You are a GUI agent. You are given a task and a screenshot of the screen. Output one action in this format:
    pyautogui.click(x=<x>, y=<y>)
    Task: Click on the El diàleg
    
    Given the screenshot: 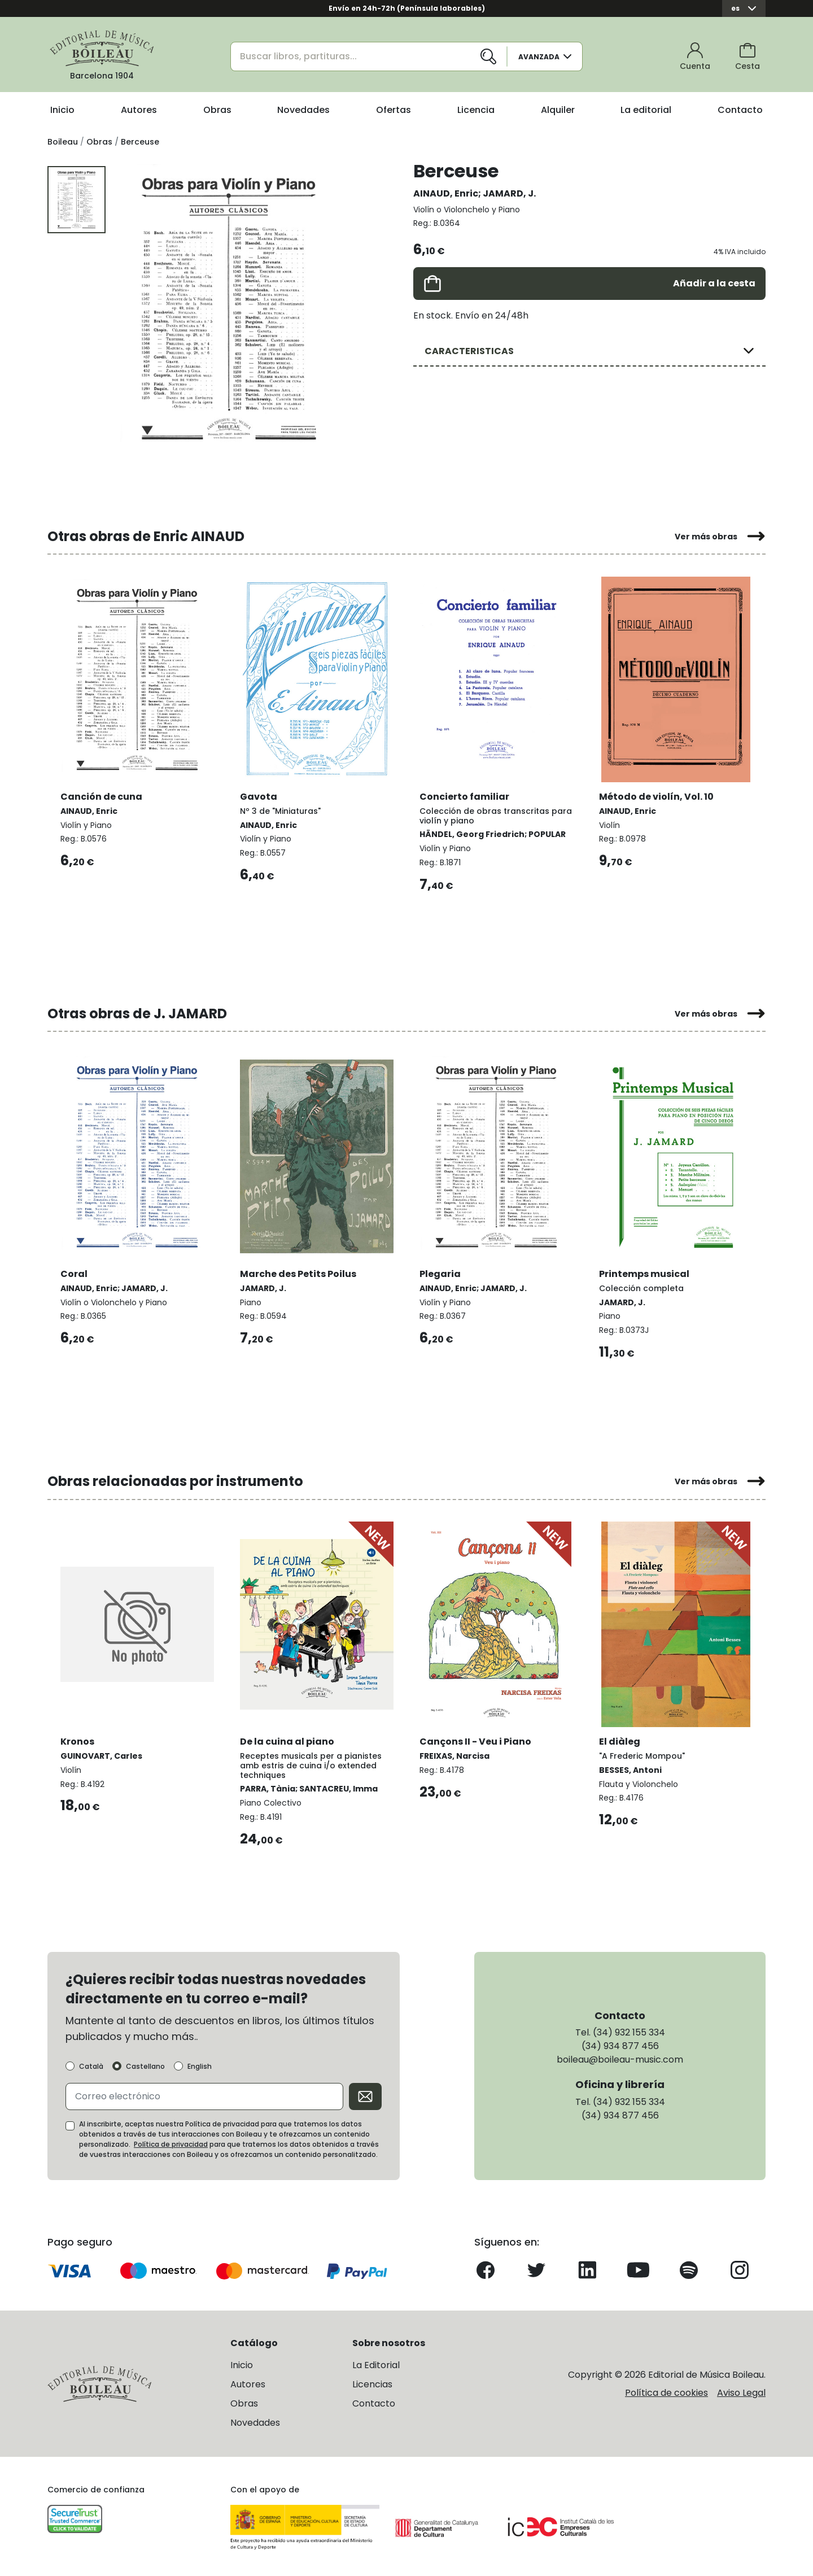 What is the action you would take?
    pyautogui.click(x=620, y=1739)
    